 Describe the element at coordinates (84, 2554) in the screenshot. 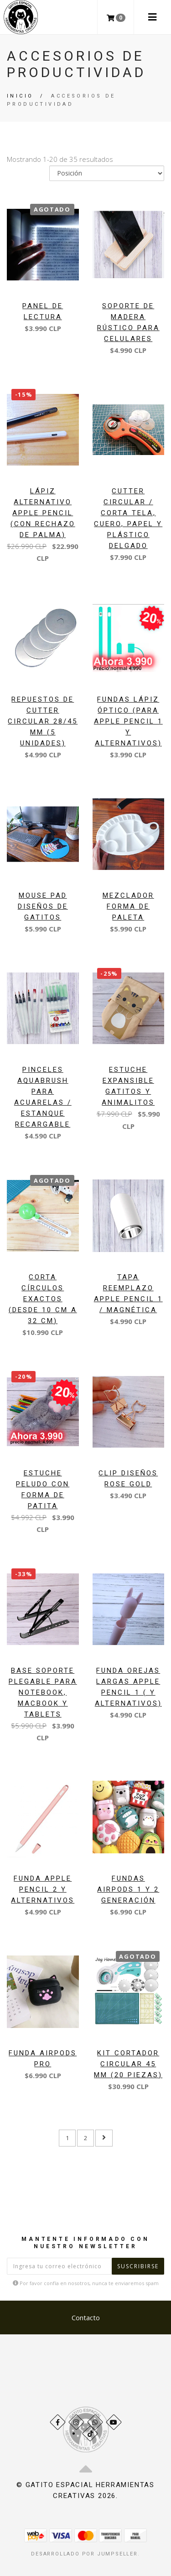

I see `Desarrollado por Jumpseller` at that location.